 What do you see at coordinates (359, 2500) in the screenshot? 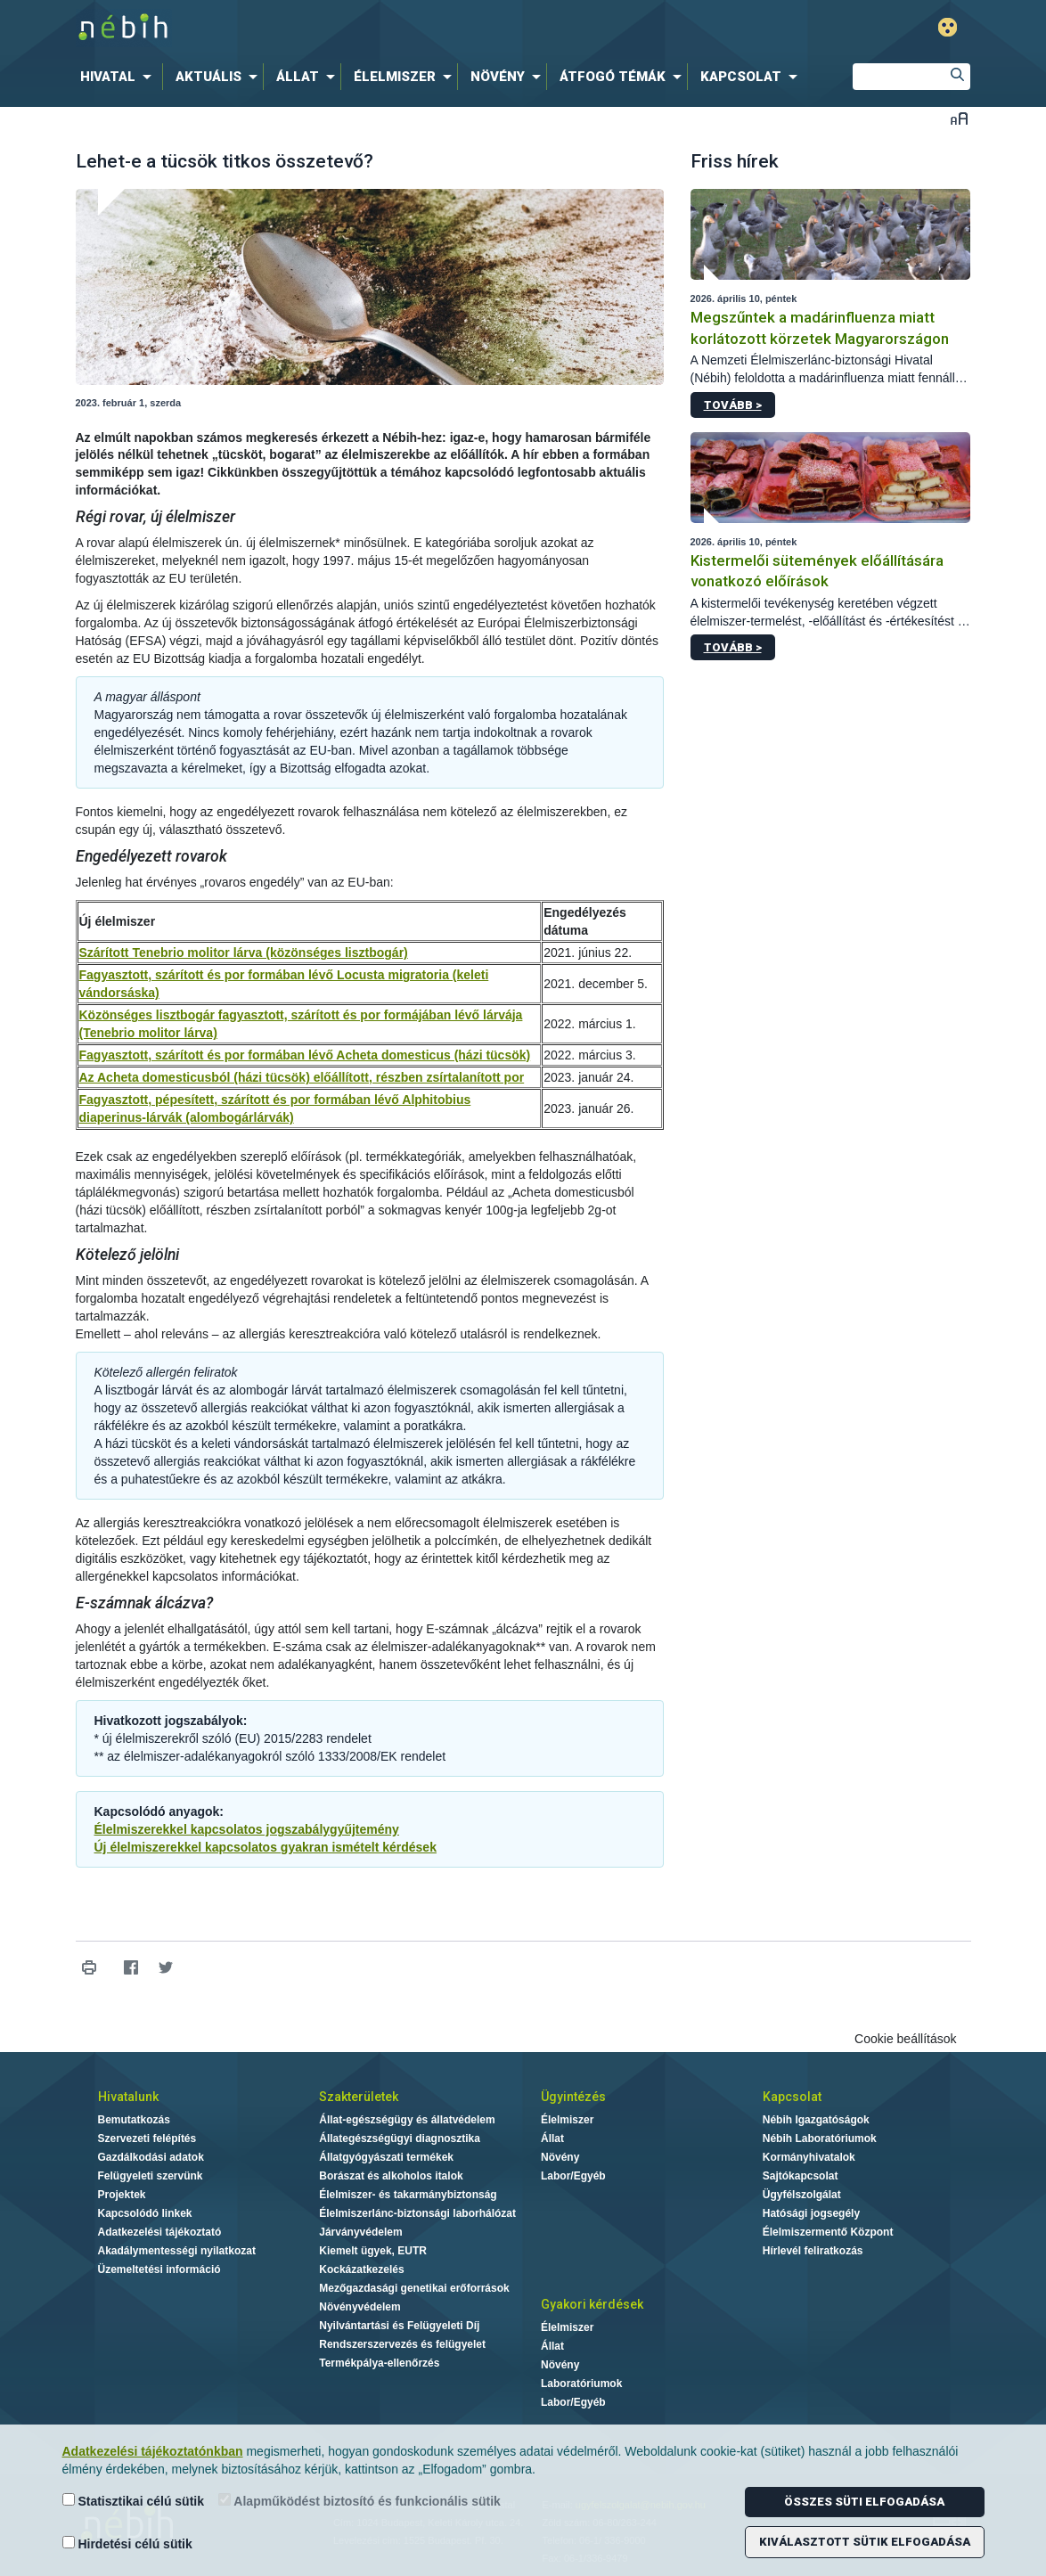
I see `Alapműködést biztosító és funkcionális sütik` at bounding box center [359, 2500].